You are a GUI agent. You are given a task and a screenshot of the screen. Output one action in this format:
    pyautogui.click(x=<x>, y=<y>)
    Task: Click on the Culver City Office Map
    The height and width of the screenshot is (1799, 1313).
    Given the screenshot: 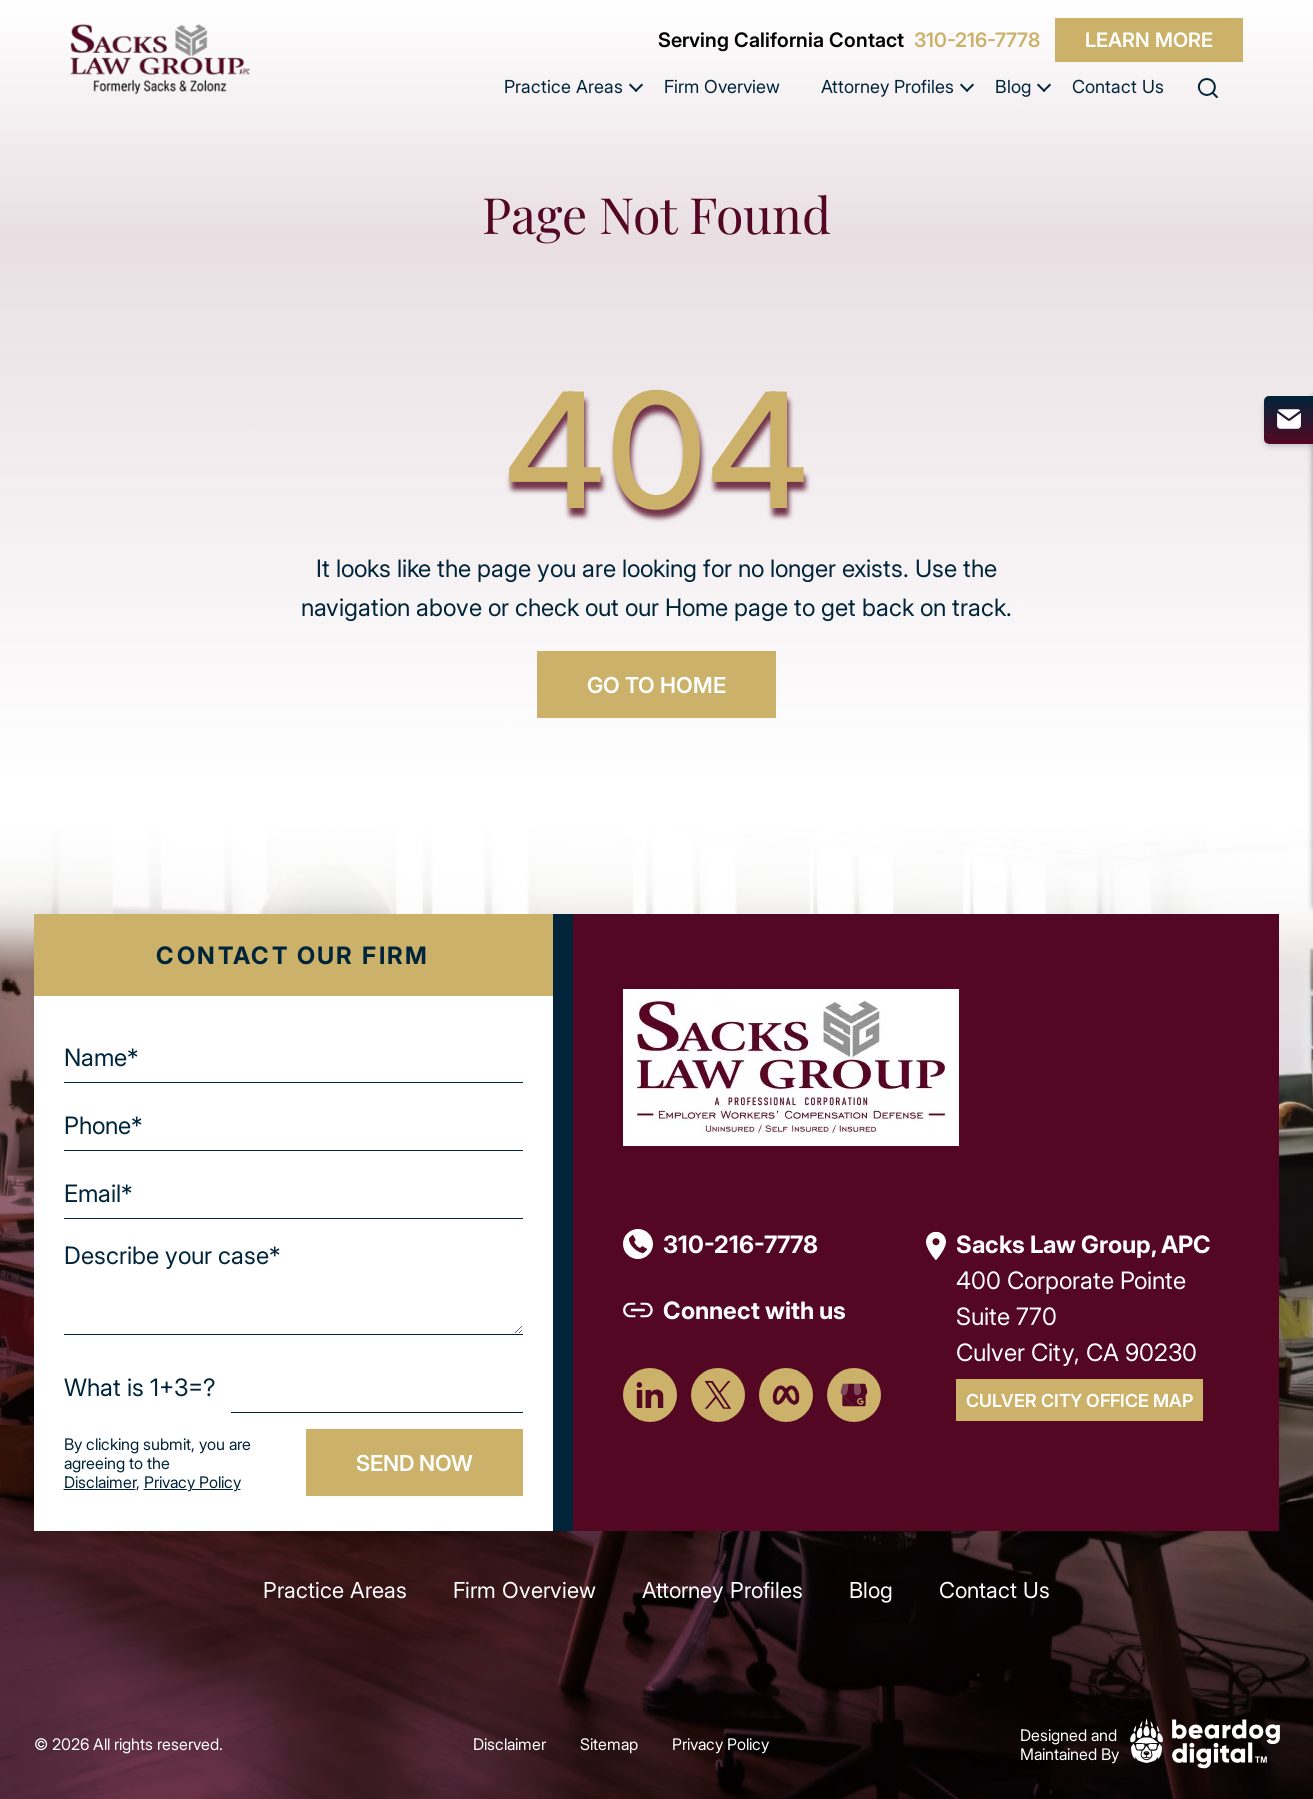 What is the action you would take?
    pyautogui.click(x=1079, y=1400)
    